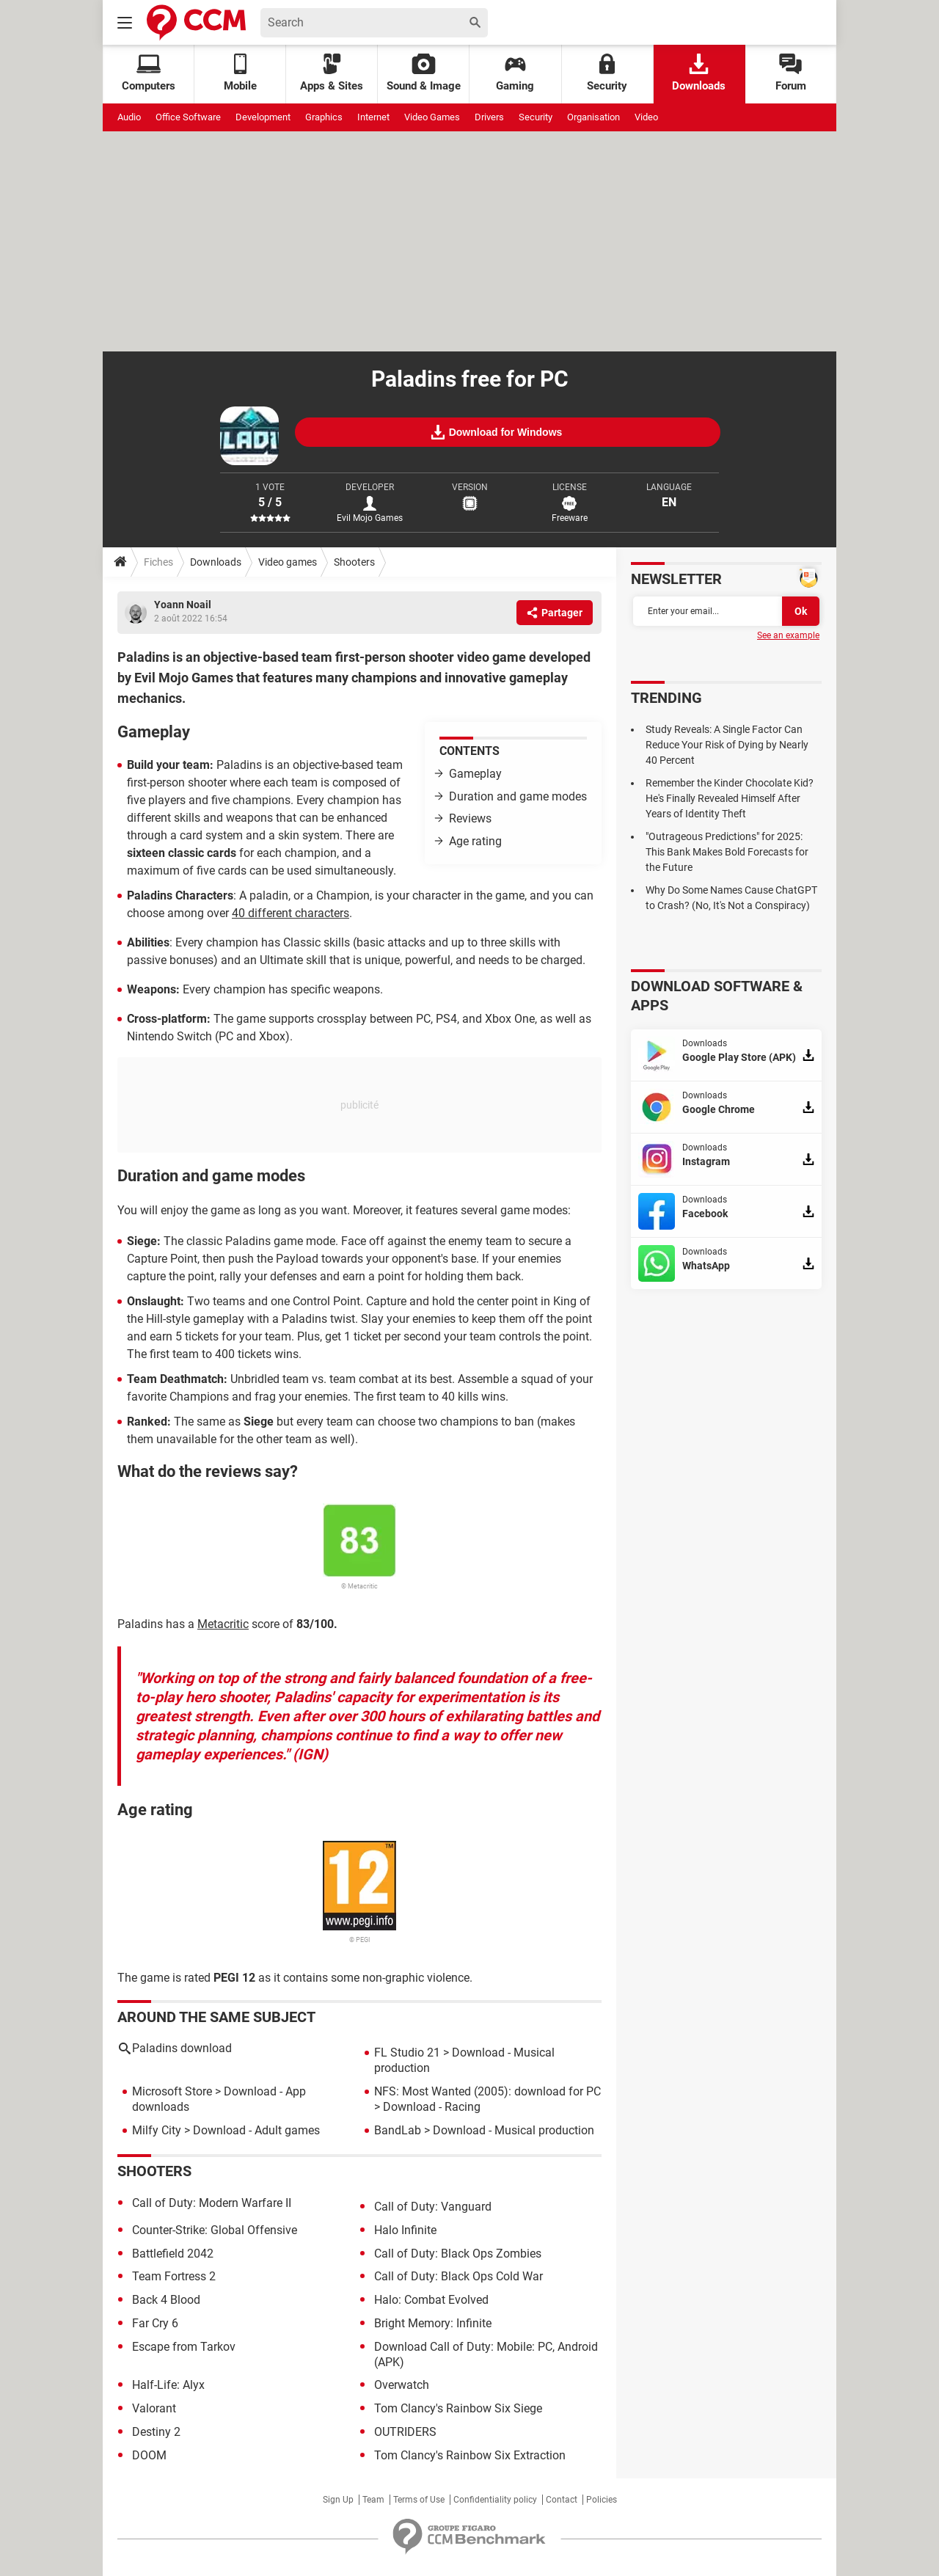 This screenshot has height=2576, width=939. I want to click on 40 different characters, so click(290, 913).